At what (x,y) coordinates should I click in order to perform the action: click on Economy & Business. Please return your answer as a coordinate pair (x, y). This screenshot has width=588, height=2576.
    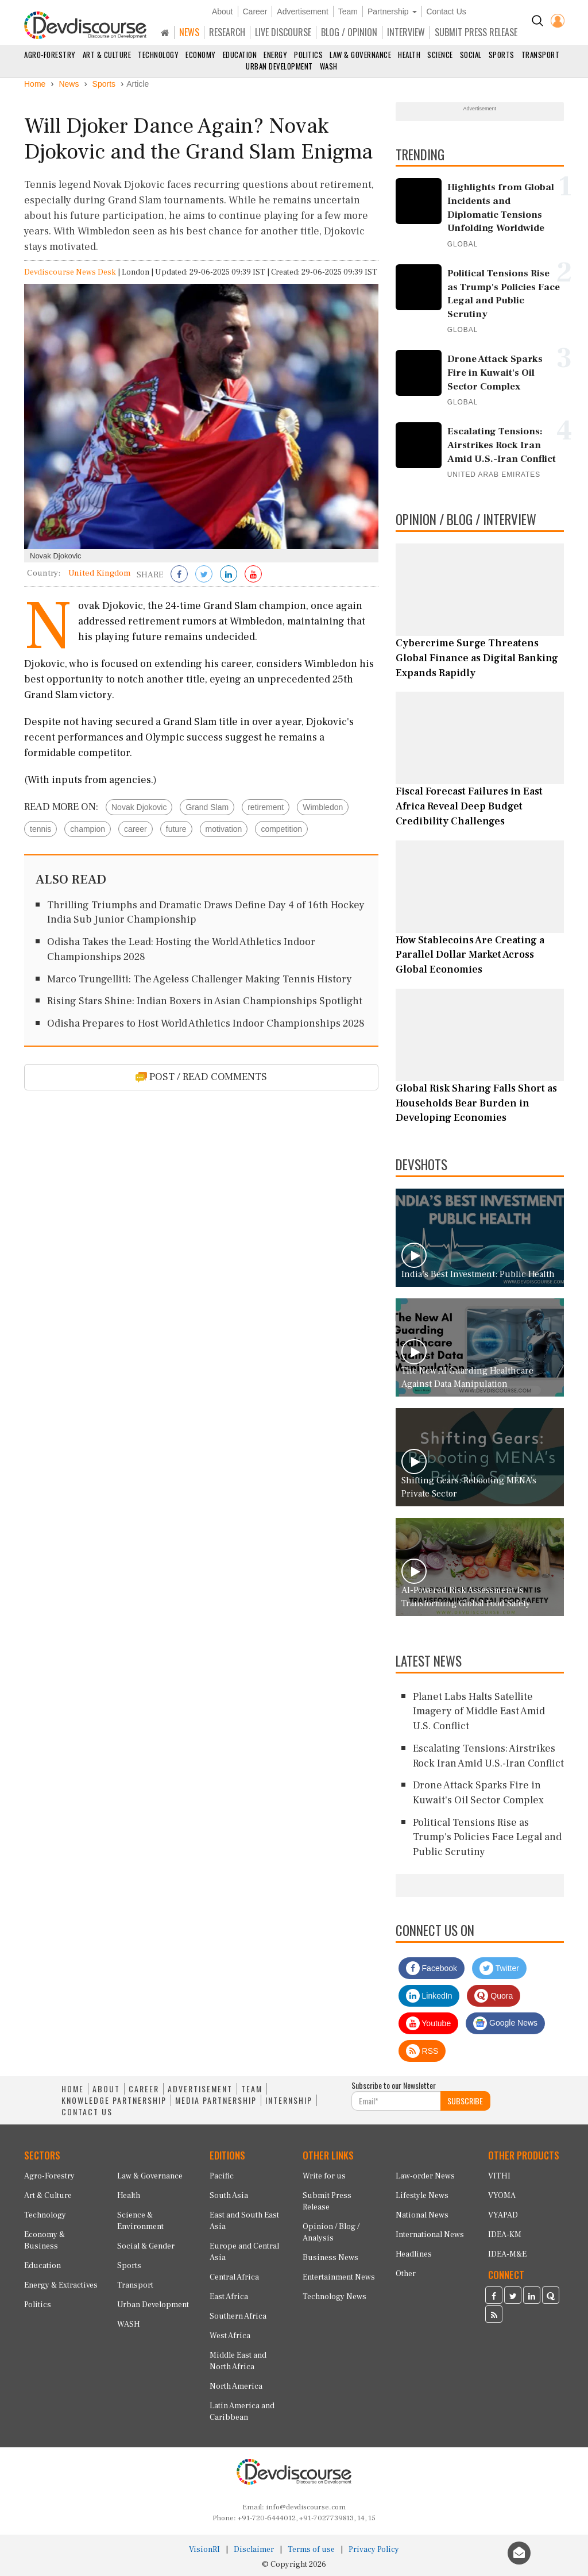
    Looking at the image, I should click on (44, 2240).